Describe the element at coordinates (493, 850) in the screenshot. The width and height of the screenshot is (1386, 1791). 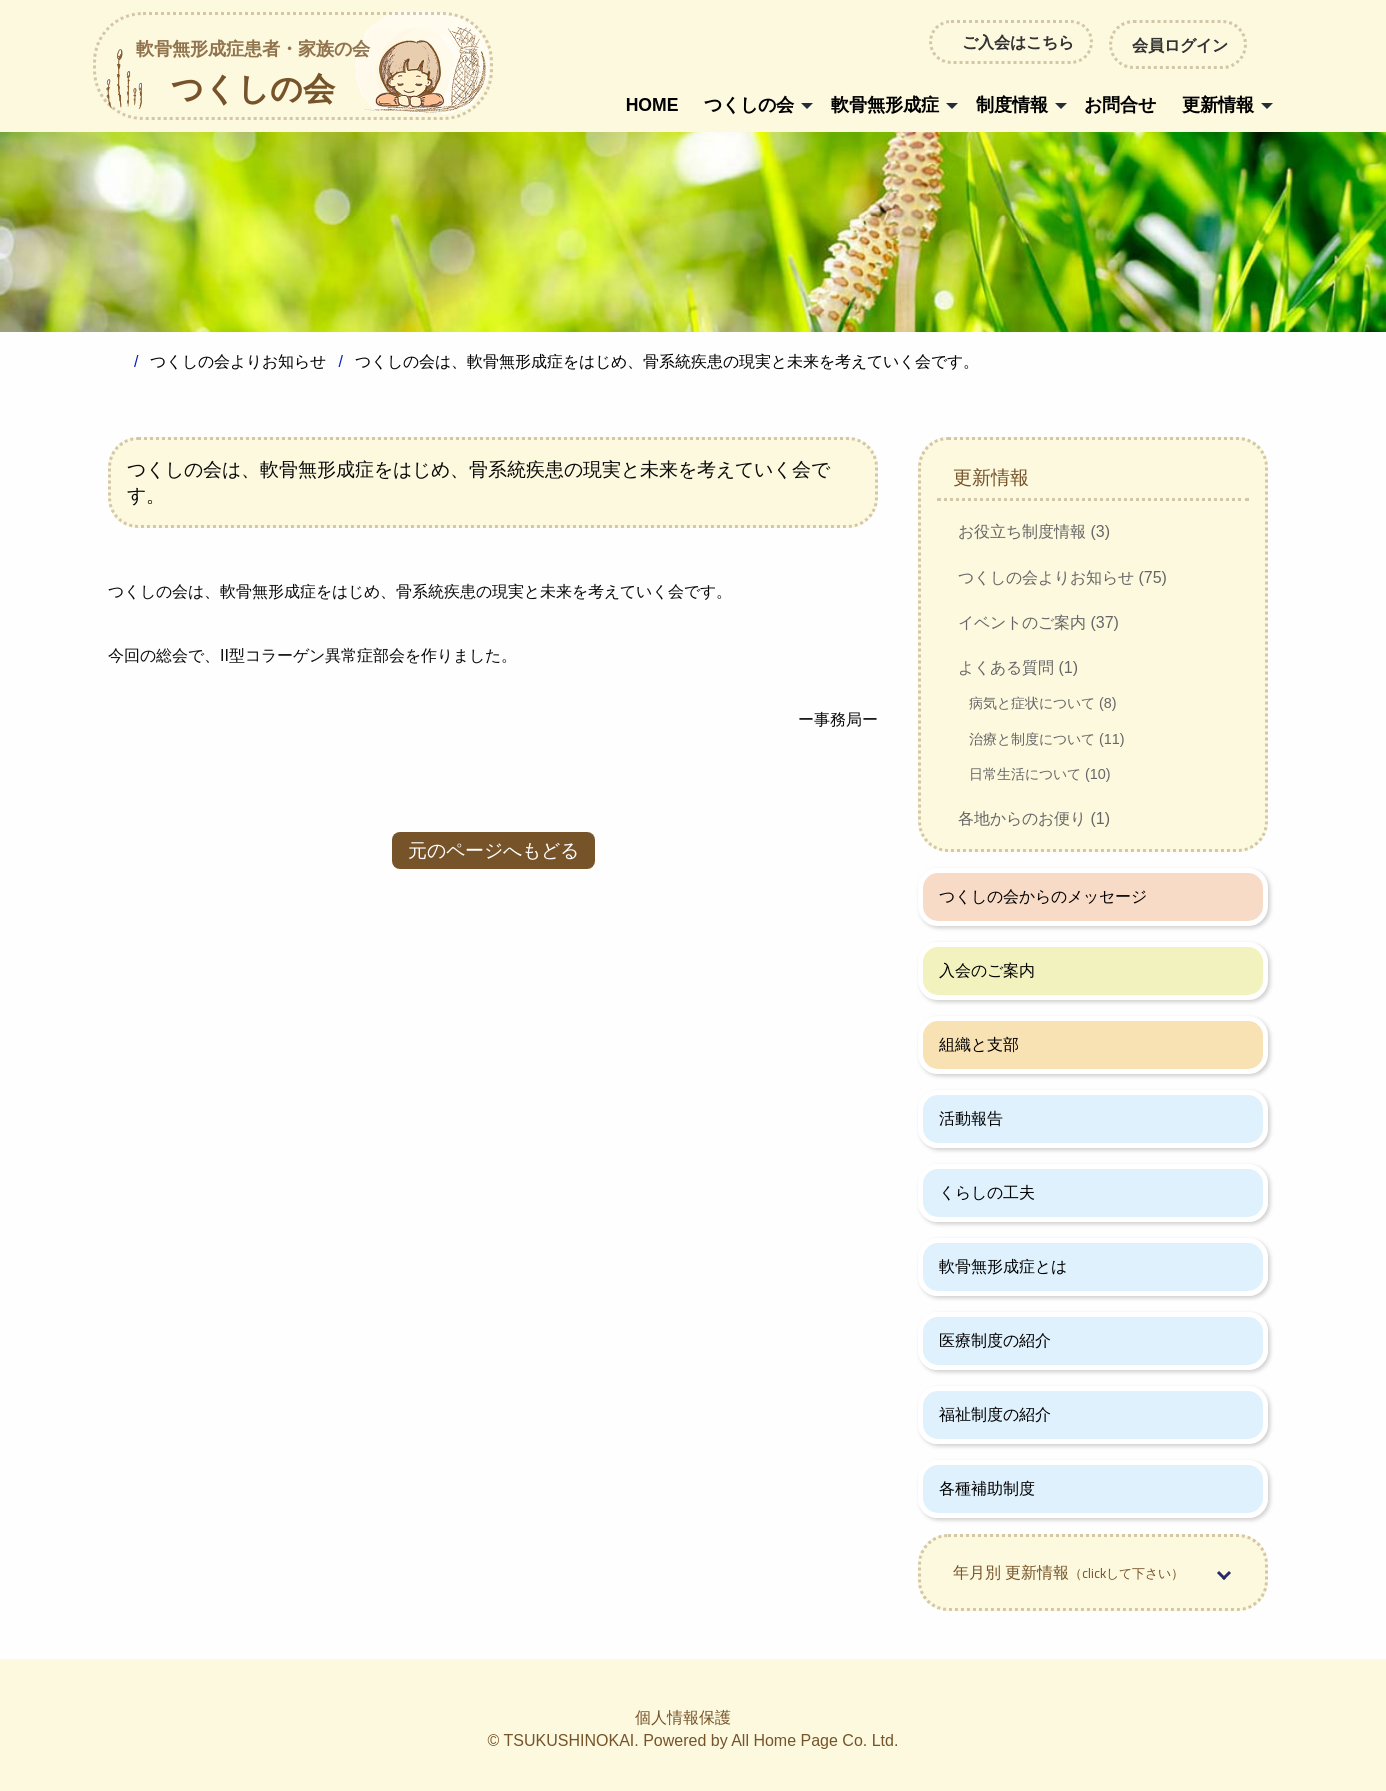
I see `元のページへもどる` at that location.